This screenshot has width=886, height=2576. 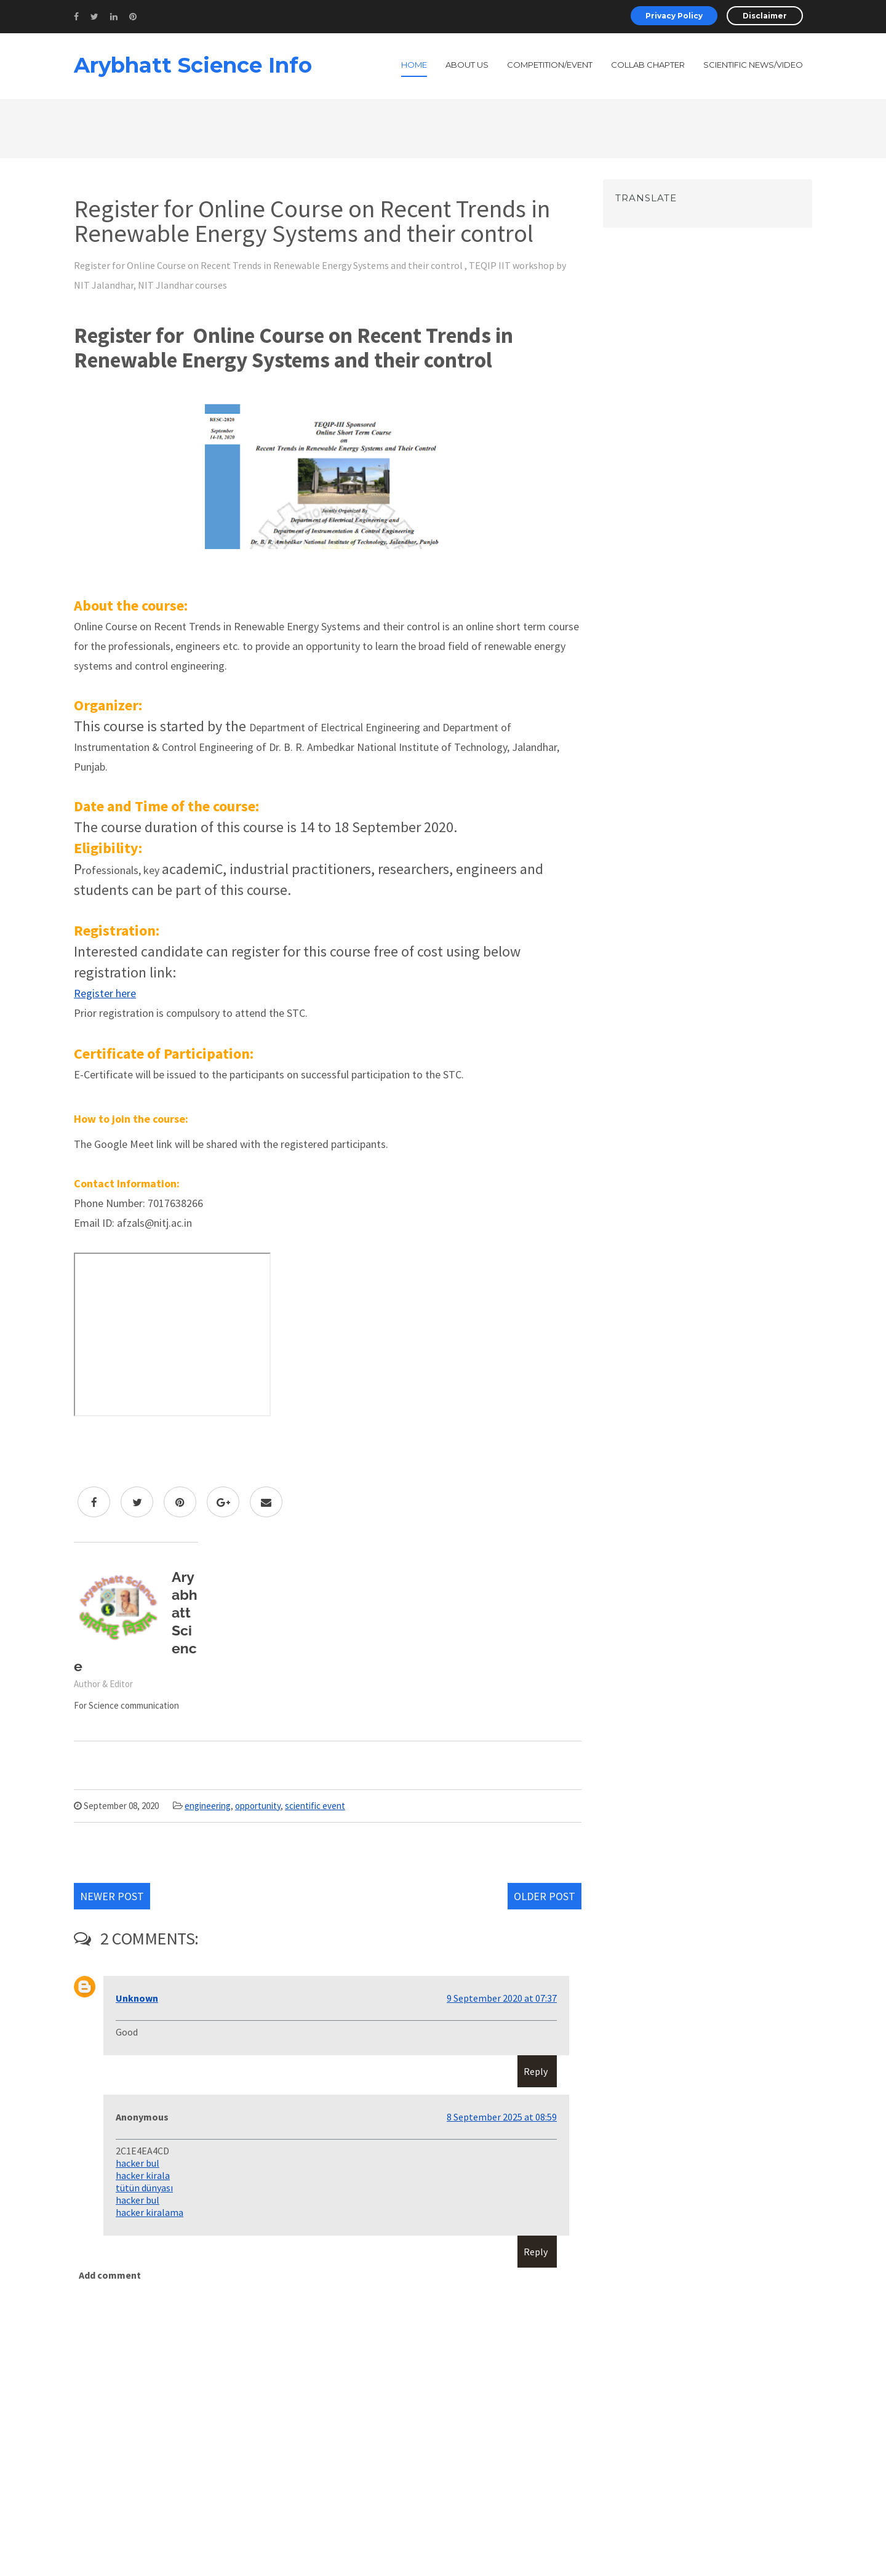 I want to click on Newer Post, so click(x=112, y=1896).